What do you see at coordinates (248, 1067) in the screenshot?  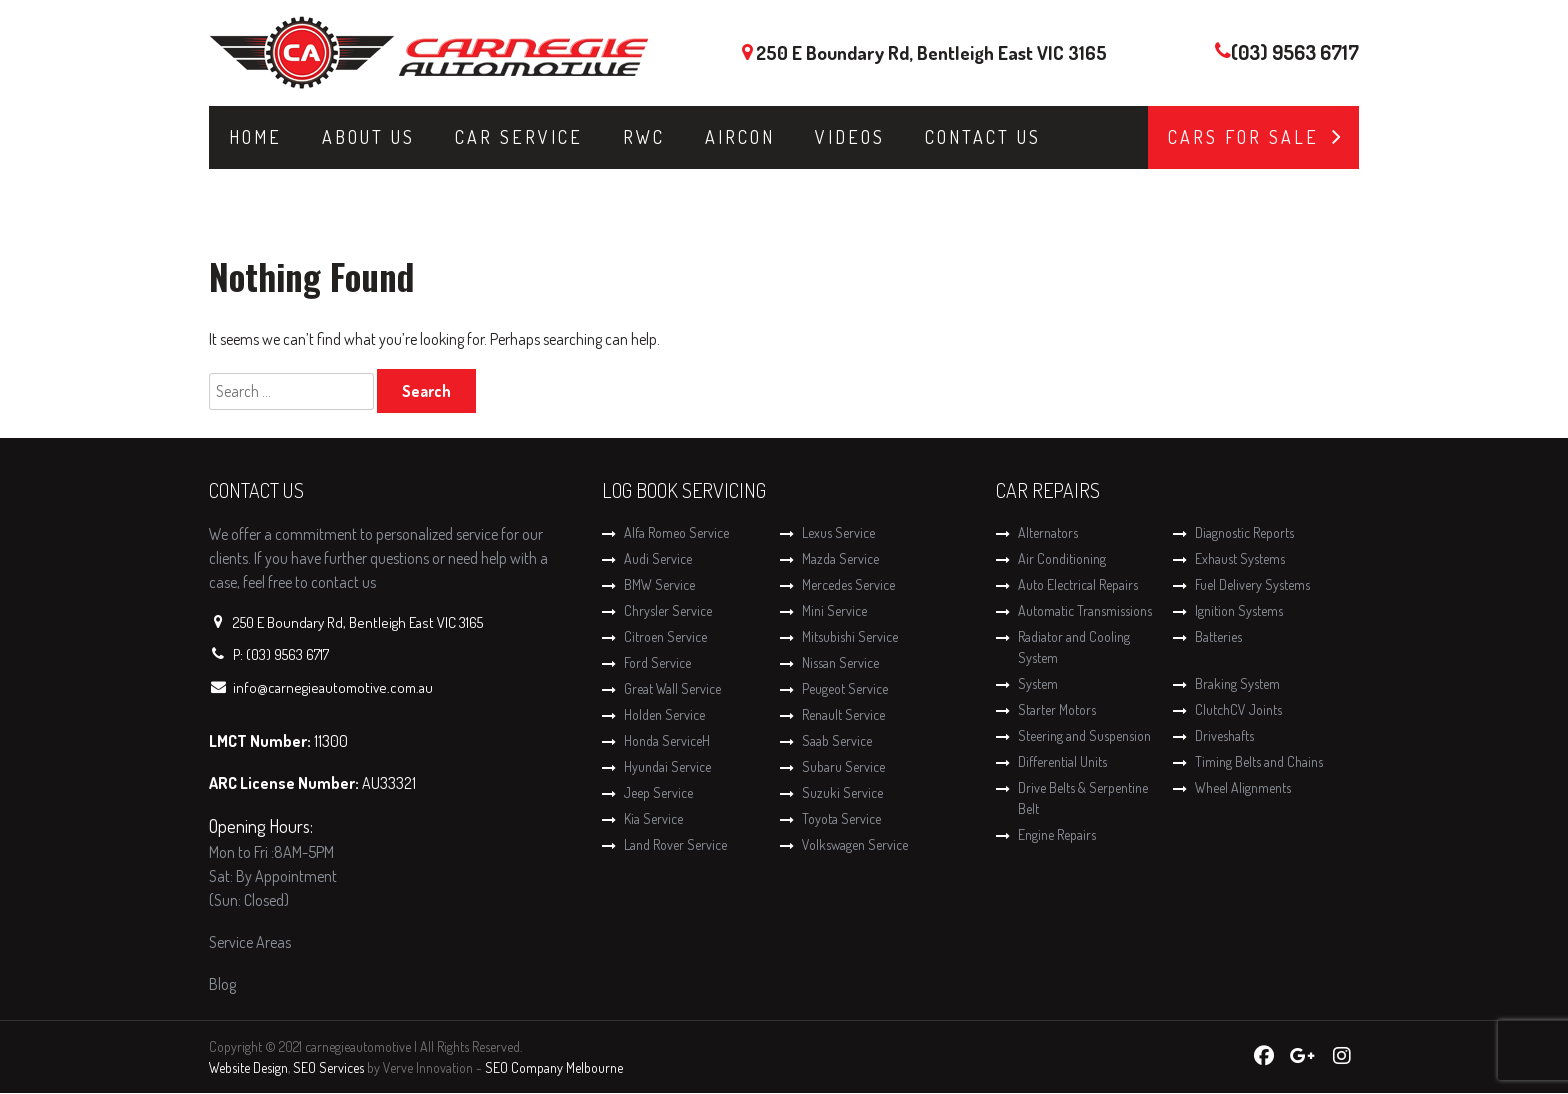 I see `Website Design` at bounding box center [248, 1067].